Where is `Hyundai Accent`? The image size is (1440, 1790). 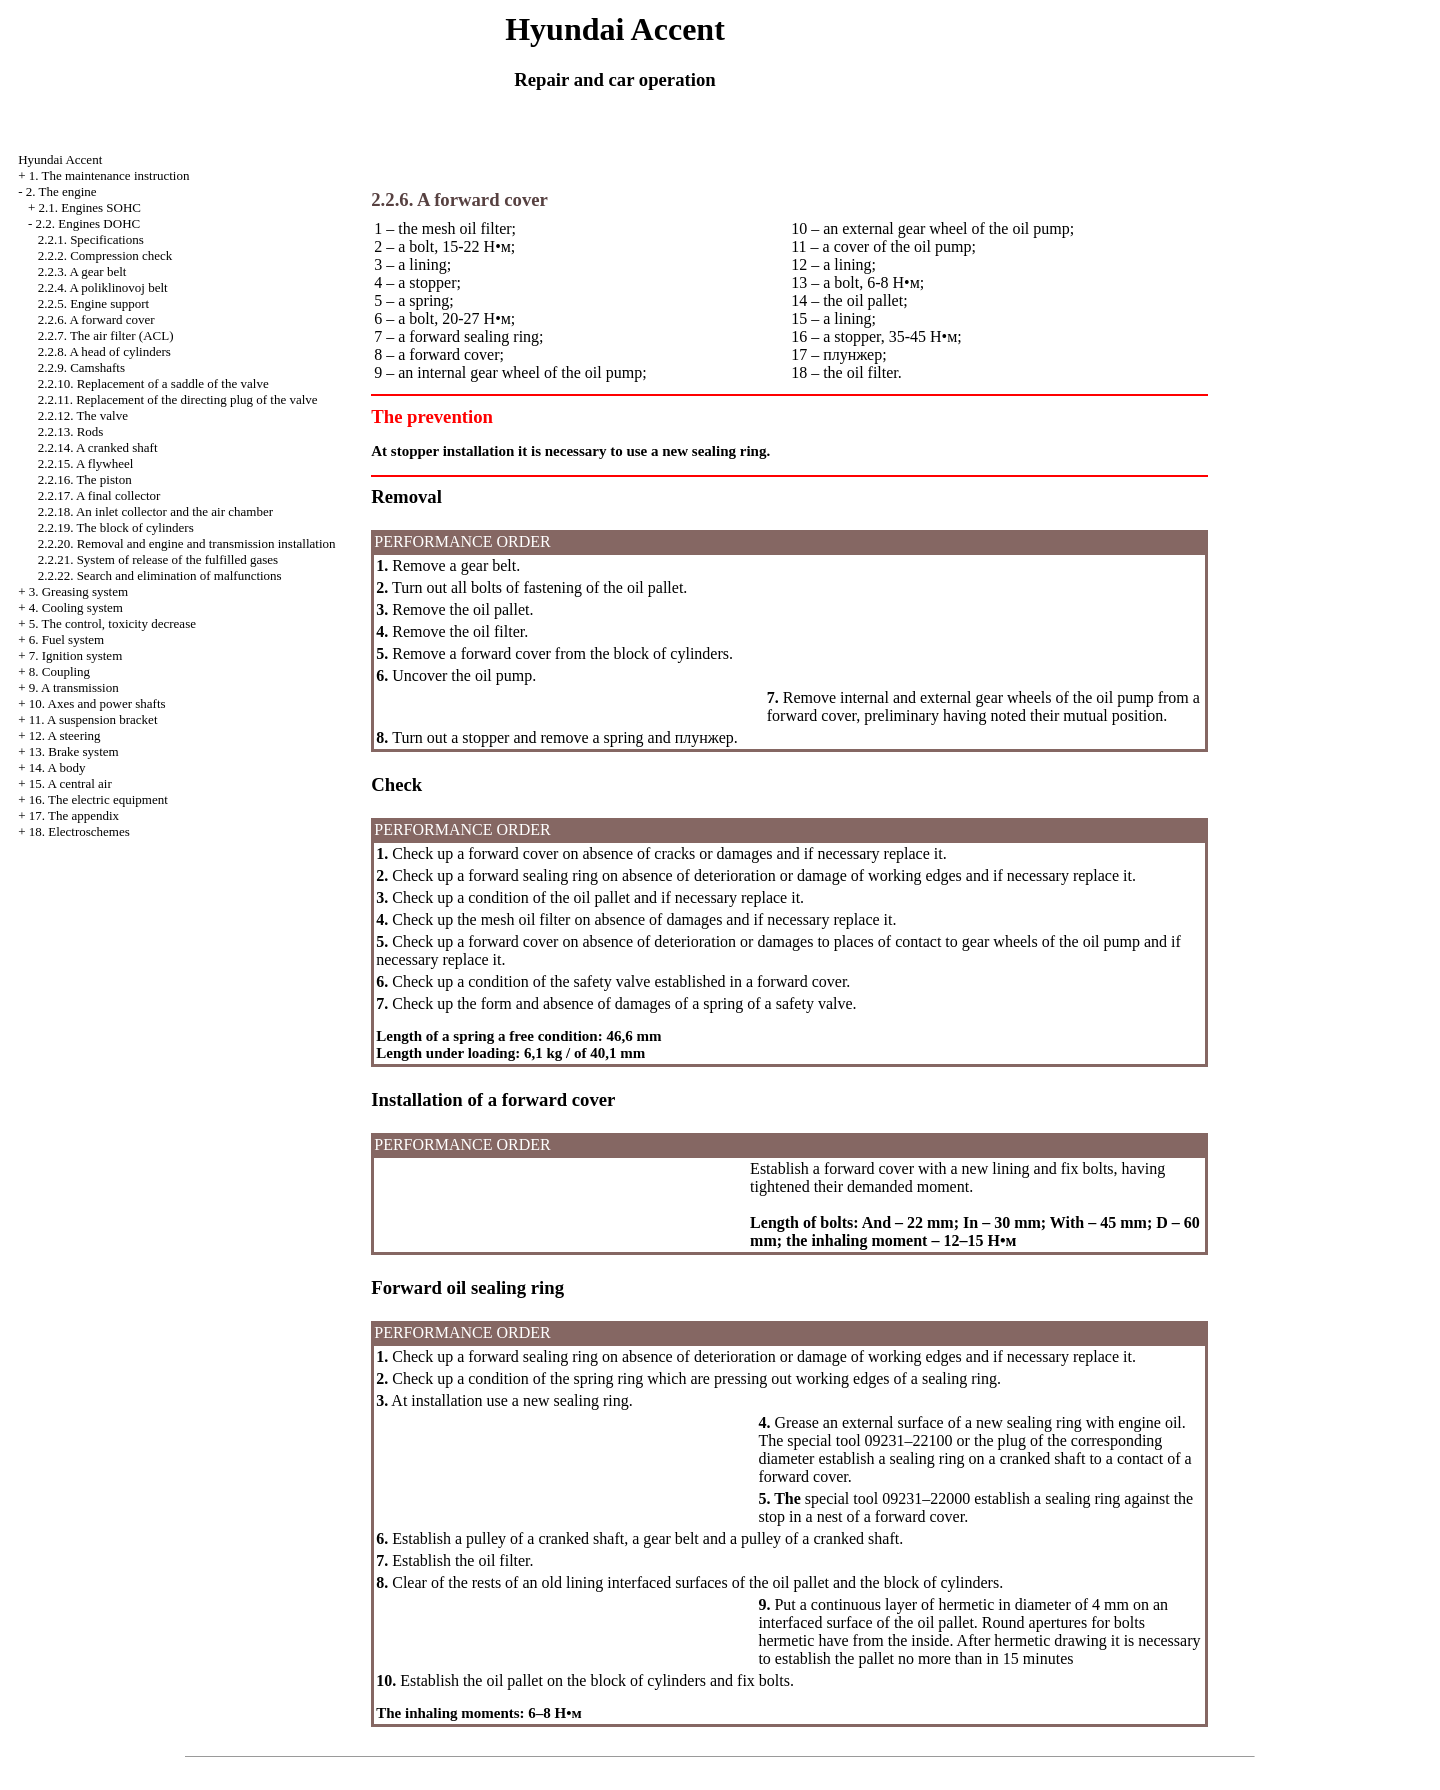
Hyundai Accent is located at coordinates (60, 159).